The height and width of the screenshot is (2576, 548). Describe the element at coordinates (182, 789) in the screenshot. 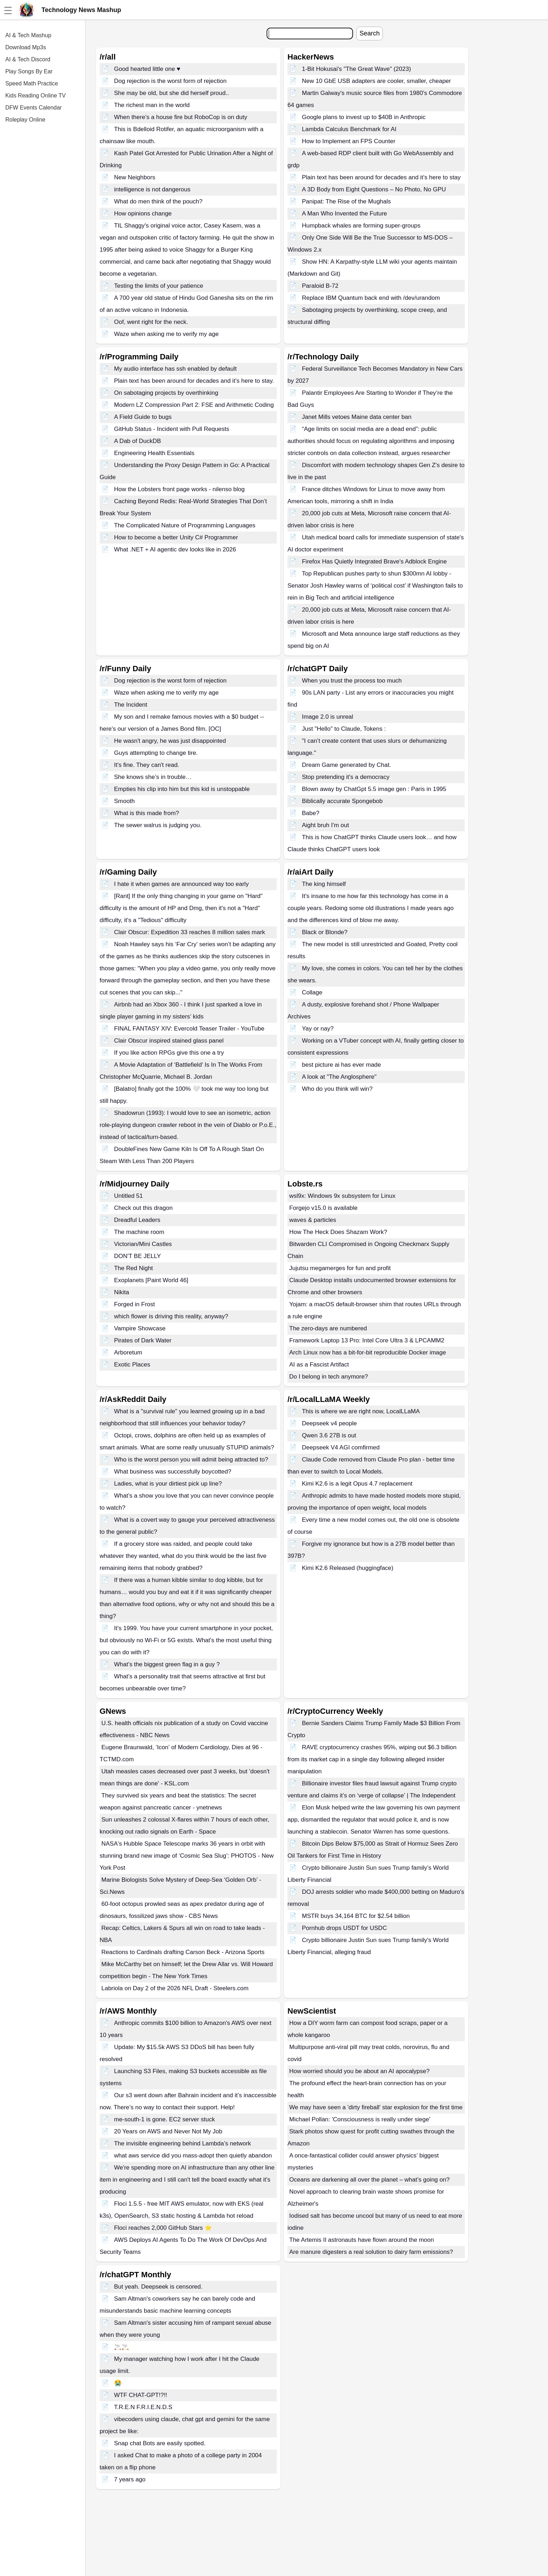

I see `Empties his clip into him but this kid is unstoppable` at that location.